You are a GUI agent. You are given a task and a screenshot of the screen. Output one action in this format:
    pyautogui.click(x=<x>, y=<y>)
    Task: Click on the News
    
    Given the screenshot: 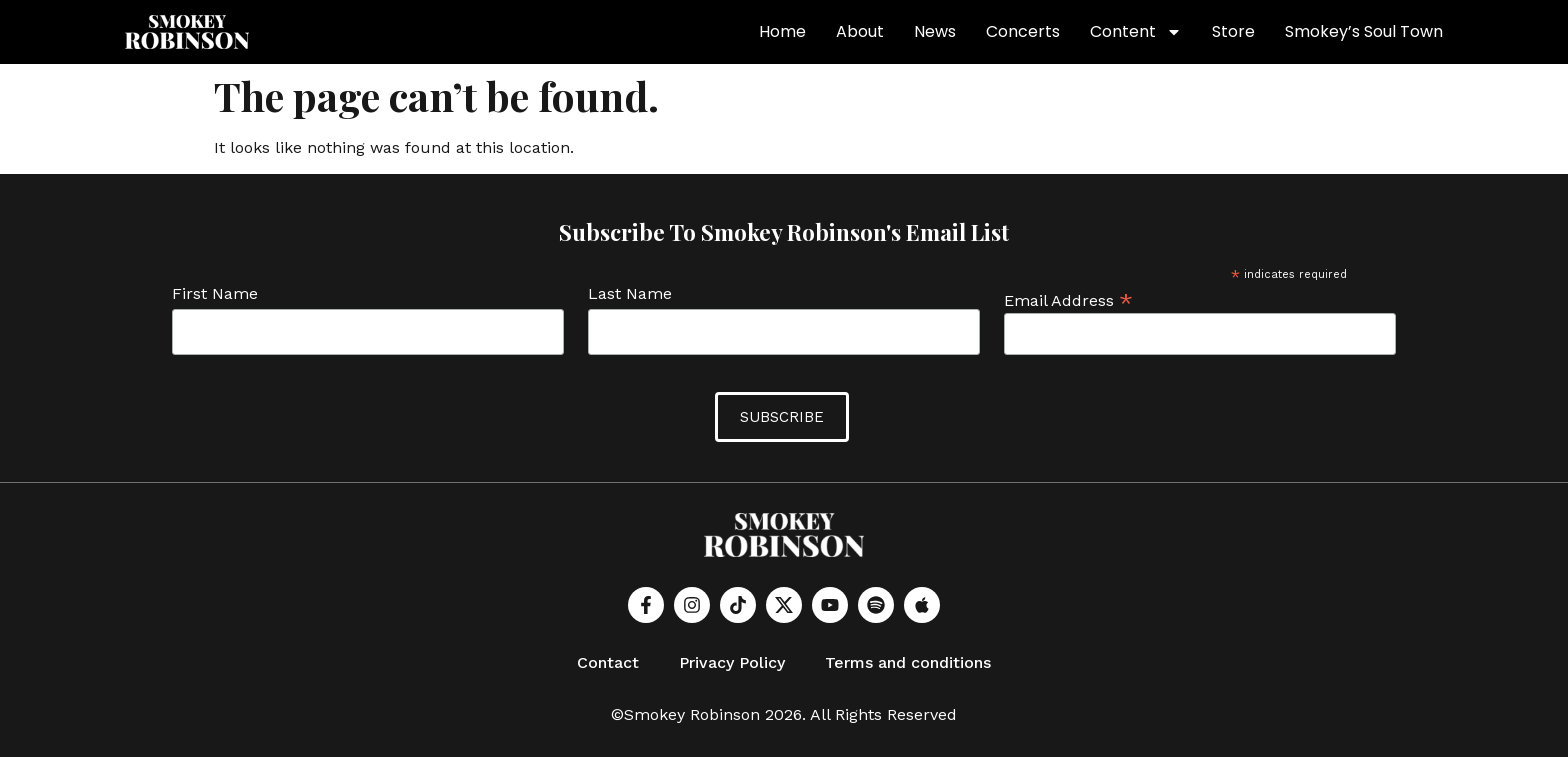 What is the action you would take?
    pyautogui.click(x=935, y=31)
    